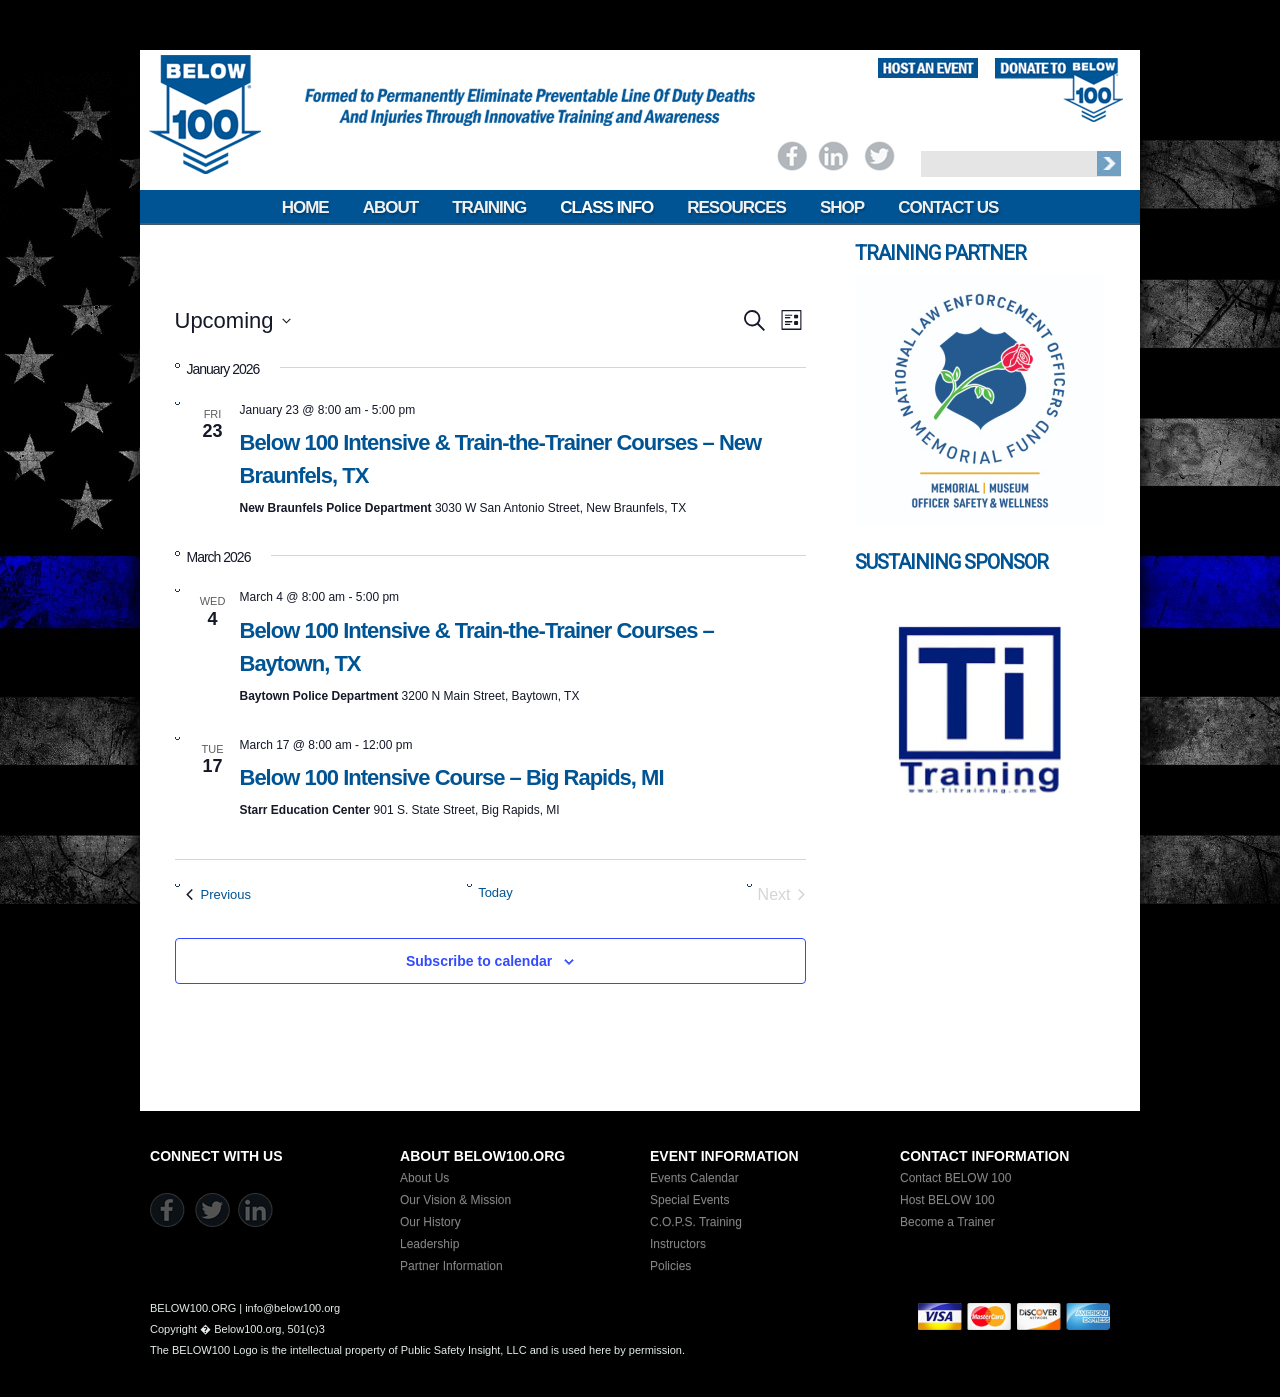  What do you see at coordinates (606, 207) in the screenshot?
I see `Class Info` at bounding box center [606, 207].